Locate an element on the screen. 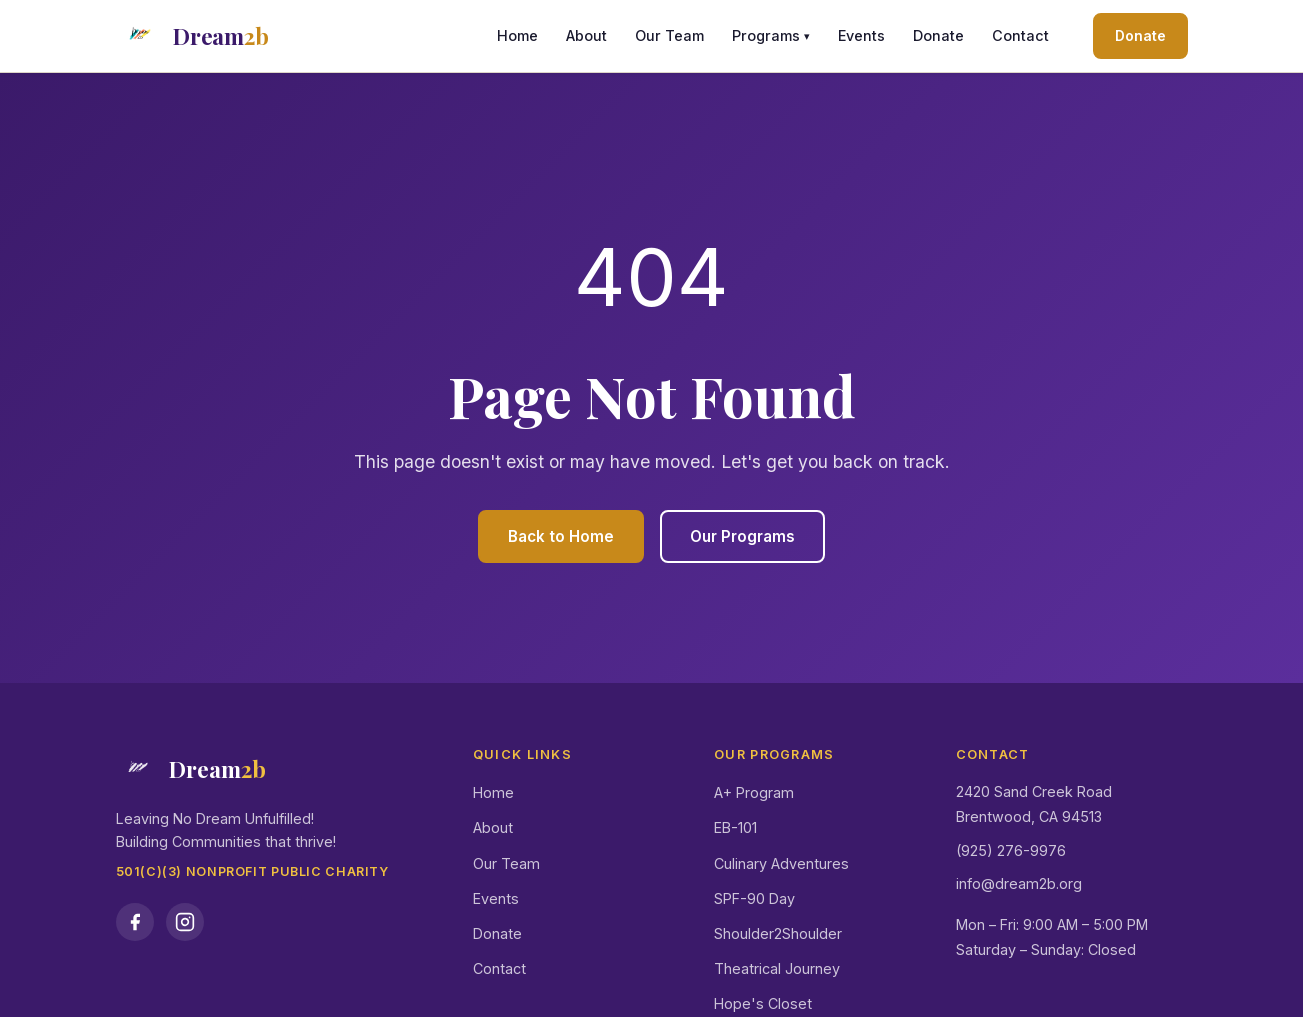 The height and width of the screenshot is (1017, 1303). Our Team is located at coordinates (669, 35).